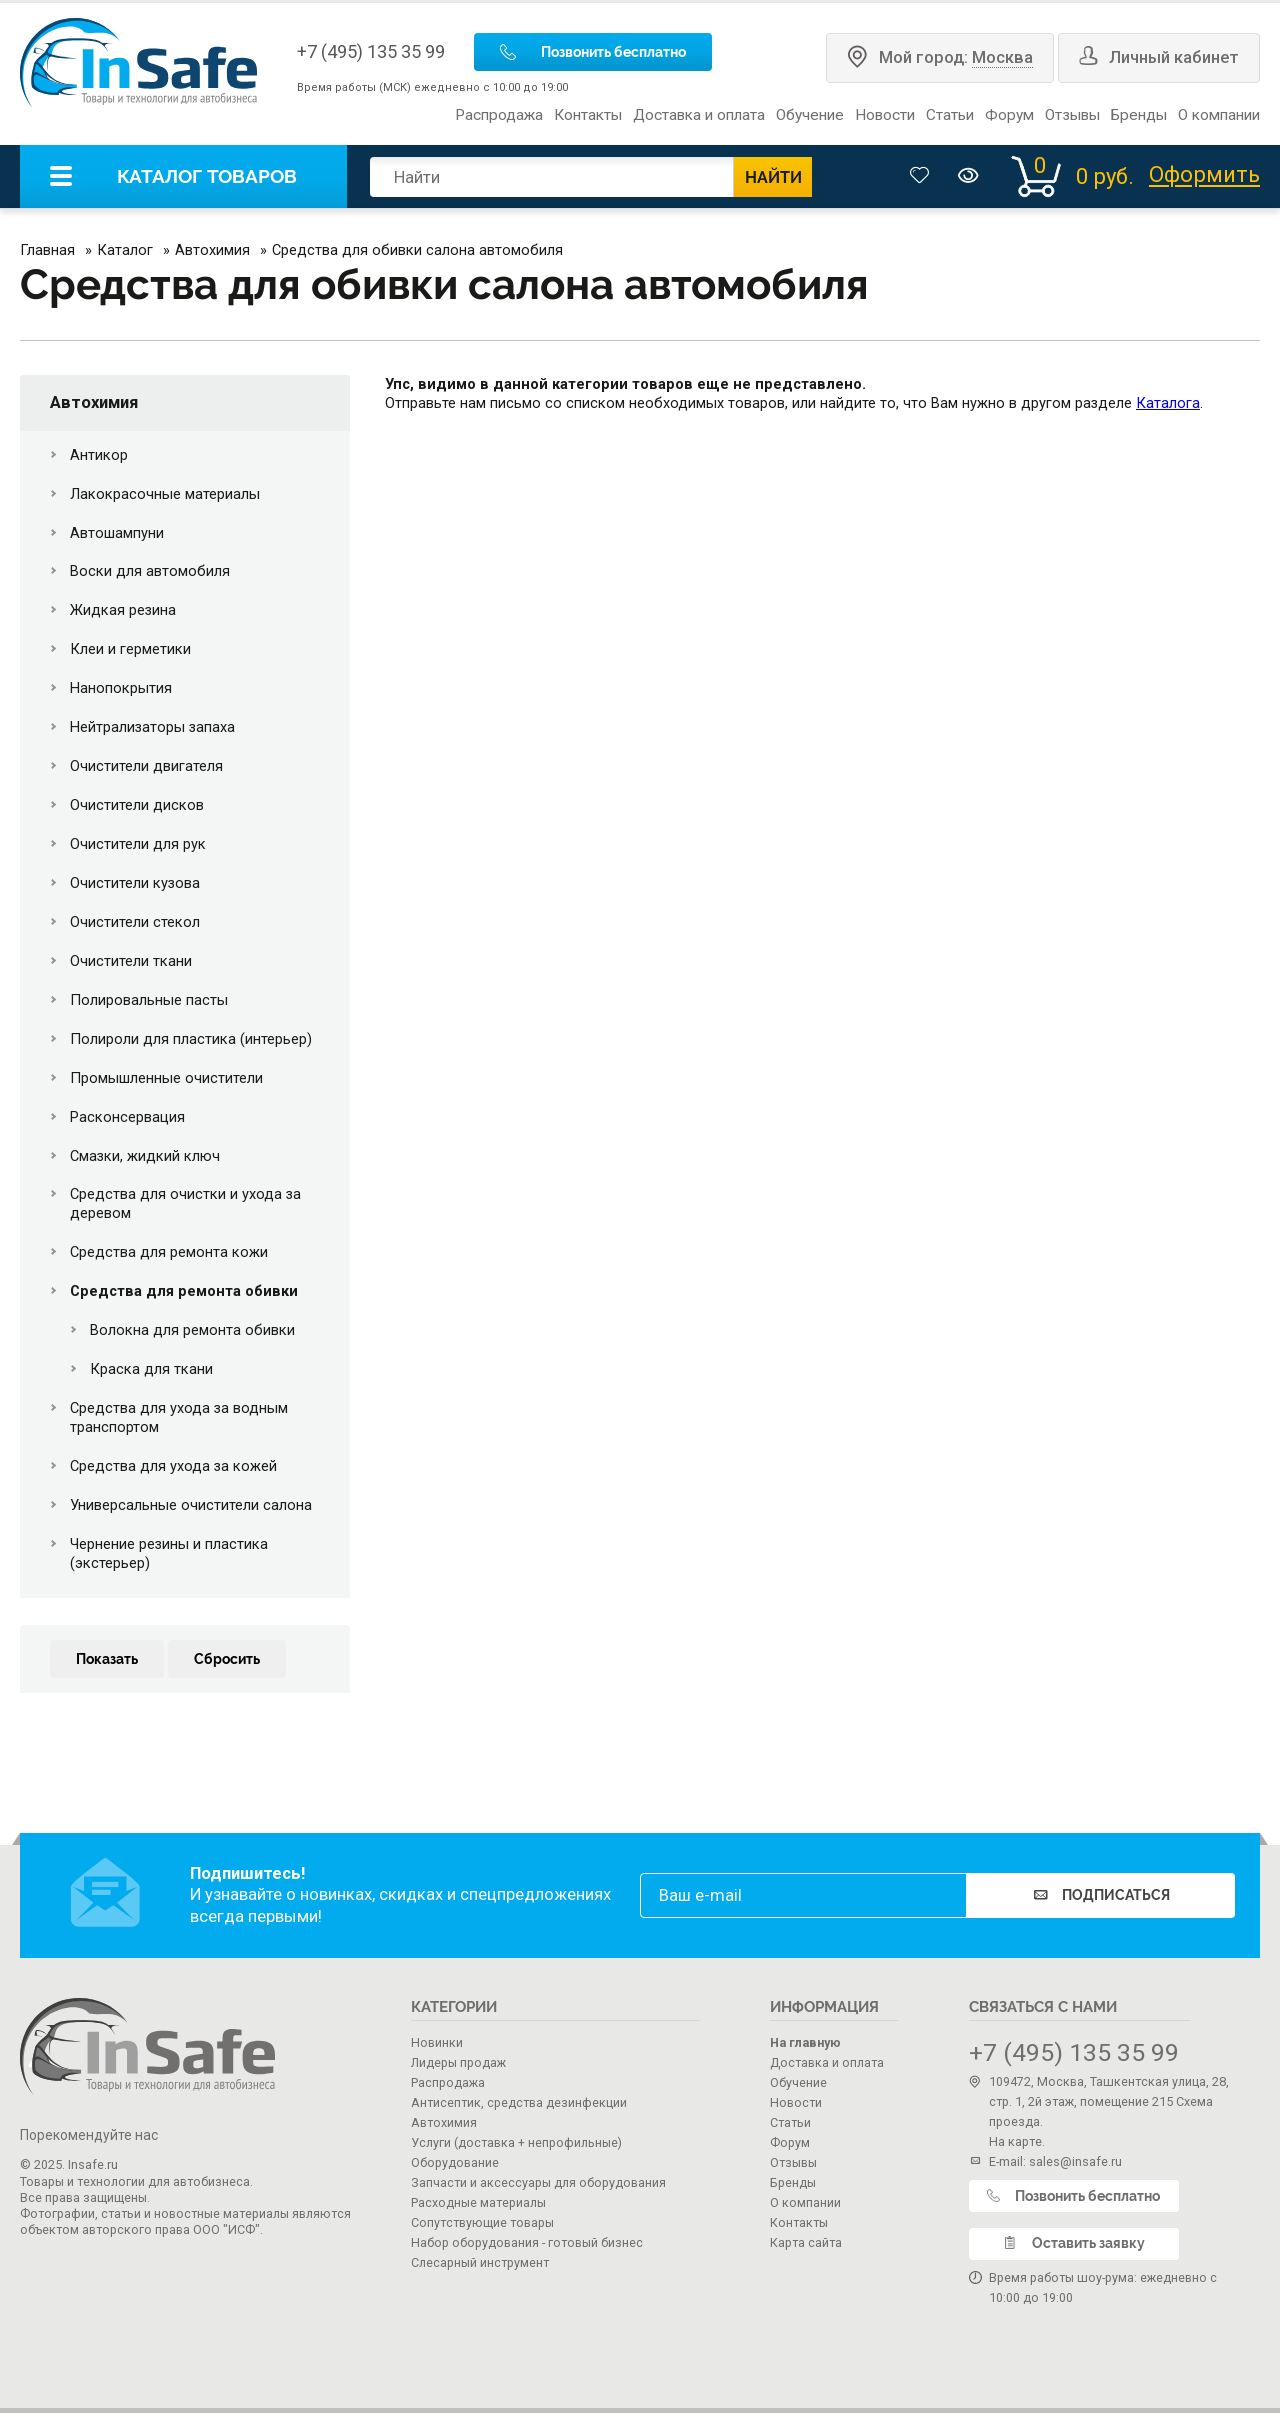 This screenshot has height=2413, width=1280. What do you see at coordinates (458, 2062) in the screenshot?
I see `Лидеры продаж` at bounding box center [458, 2062].